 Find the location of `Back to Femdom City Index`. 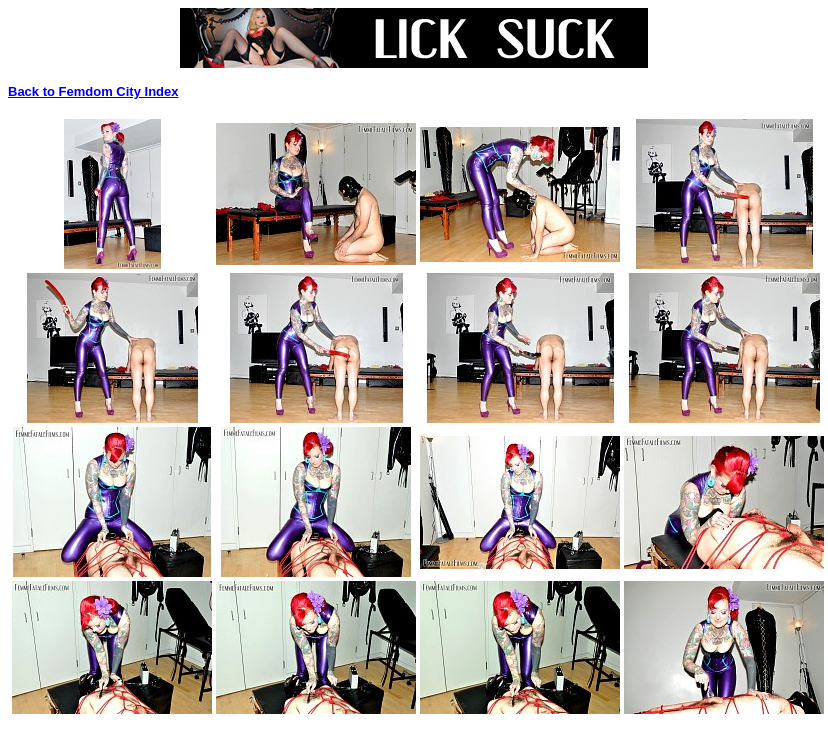

Back to Femdom City Index is located at coordinates (93, 91).